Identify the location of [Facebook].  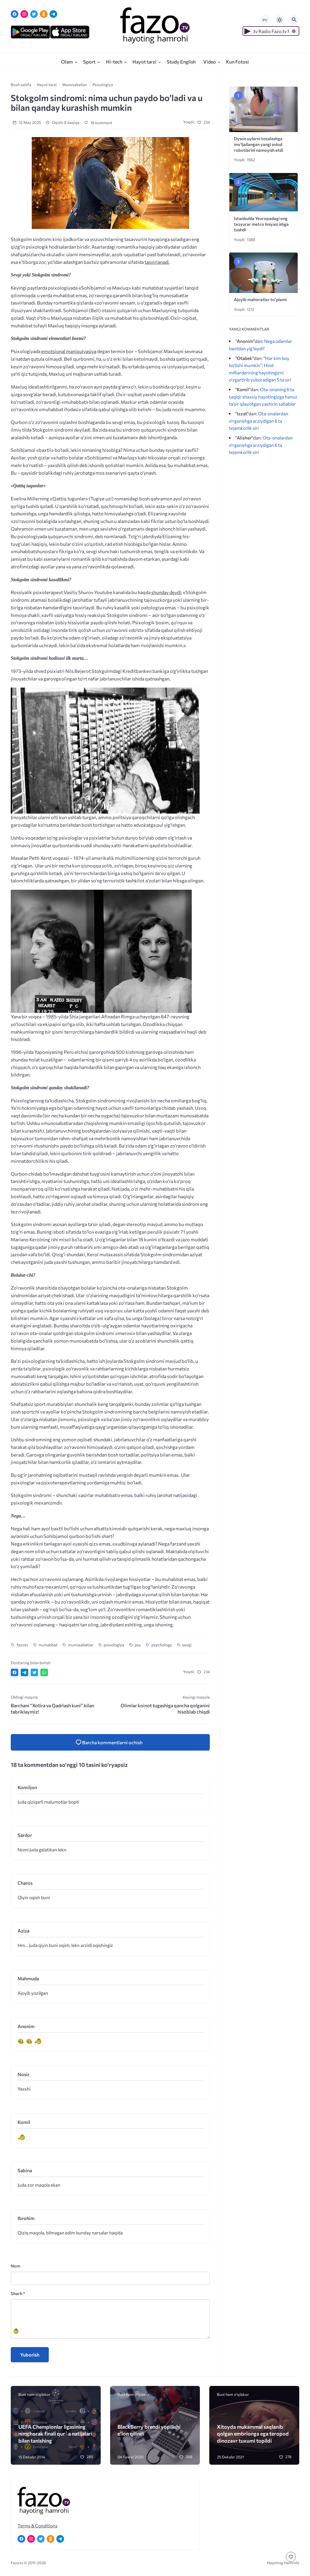
(14, 14).